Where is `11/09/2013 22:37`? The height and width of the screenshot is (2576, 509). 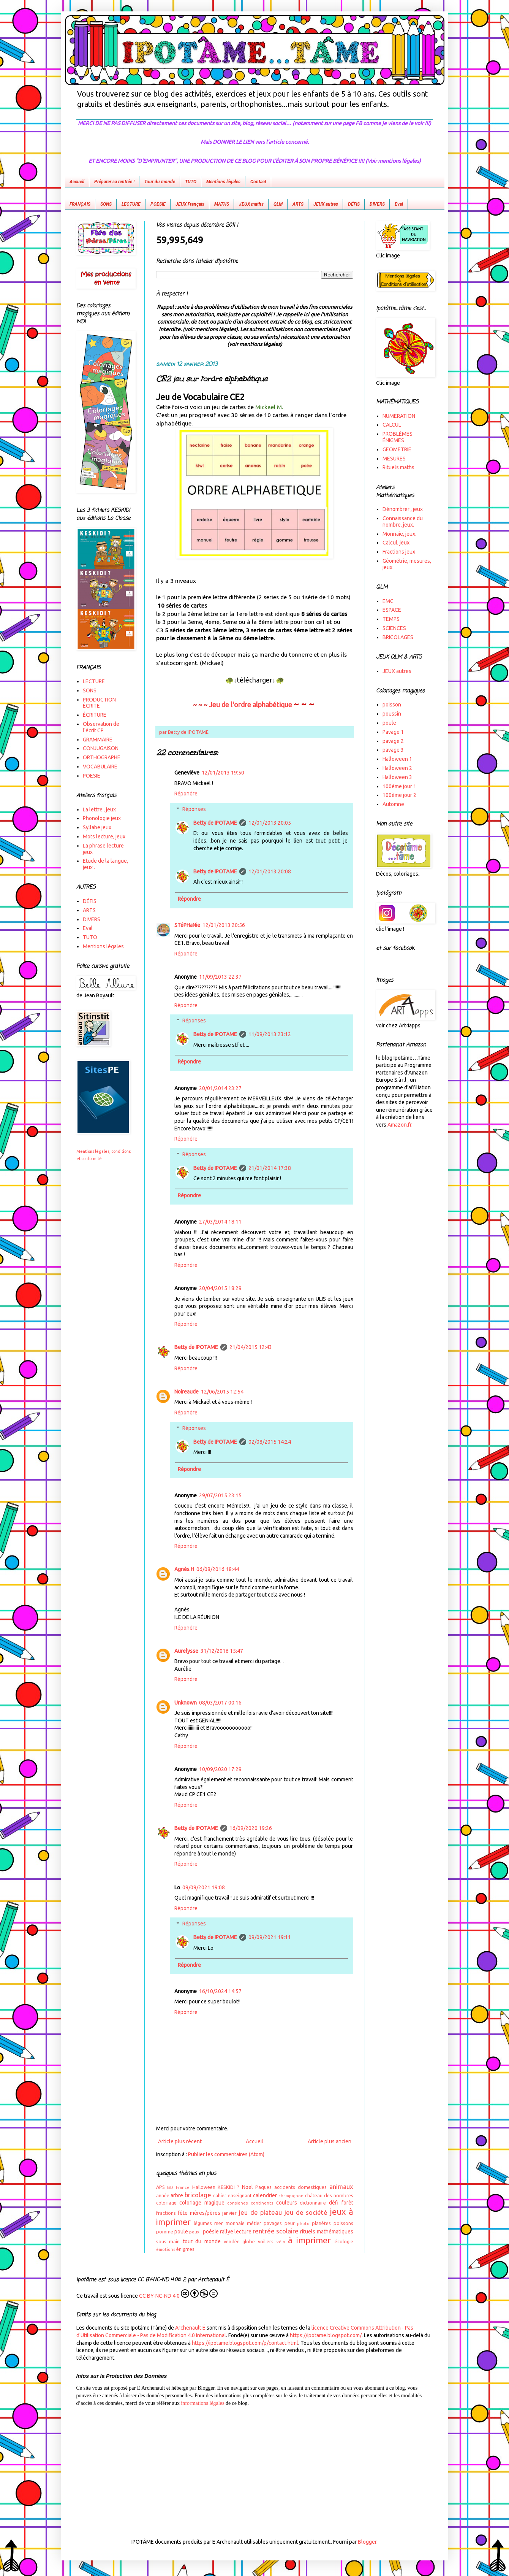
11/09/2013 22:37 is located at coordinates (220, 977).